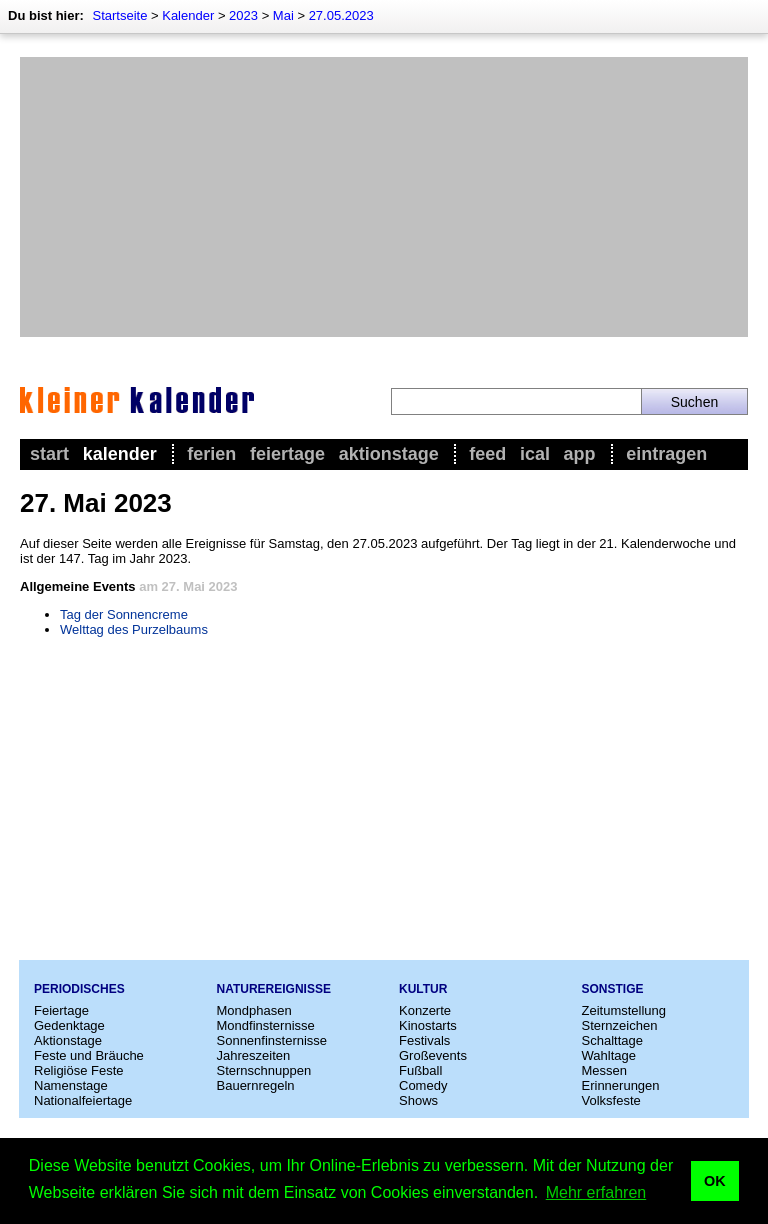  I want to click on Ferien, so click(211, 454).